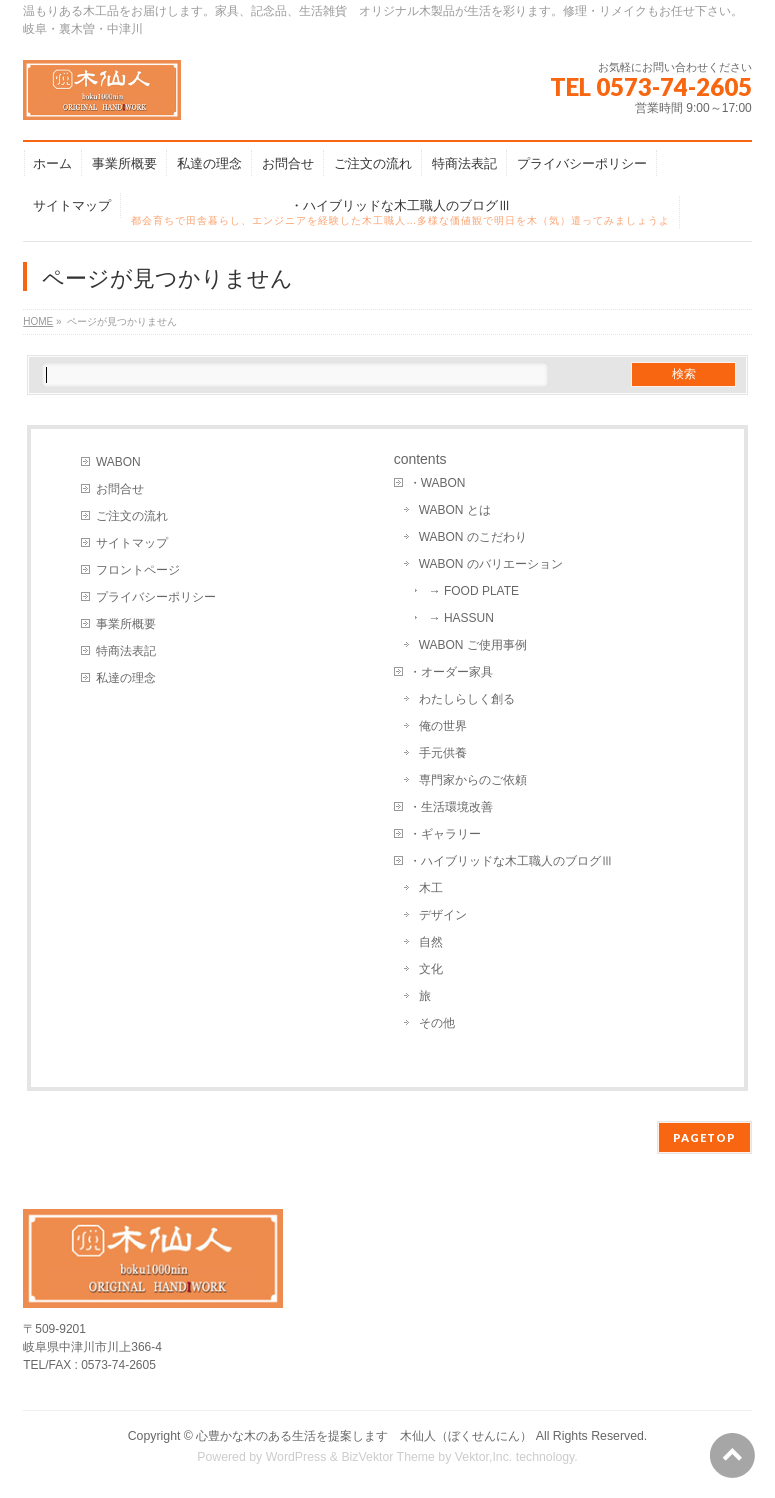 The width and height of the screenshot is (775, 1498). What do you see at coordinates (484, 1457) in the screenshot?
I see `Vektor,Inc.` at bounding box center [484, 1457].